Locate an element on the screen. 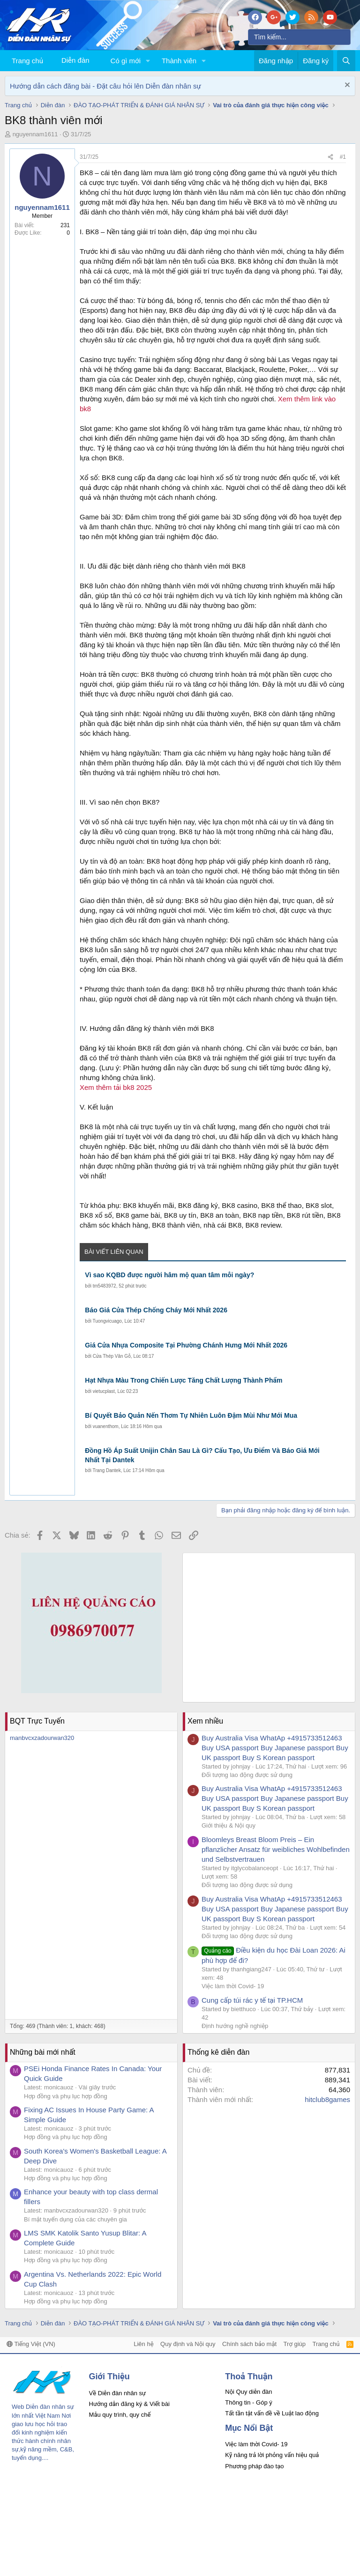 The image size is (360, 2576). Vì sao KQBD được người hâm mộ quan tâm mỗi ngày? is located at coordinates (169, 1275).